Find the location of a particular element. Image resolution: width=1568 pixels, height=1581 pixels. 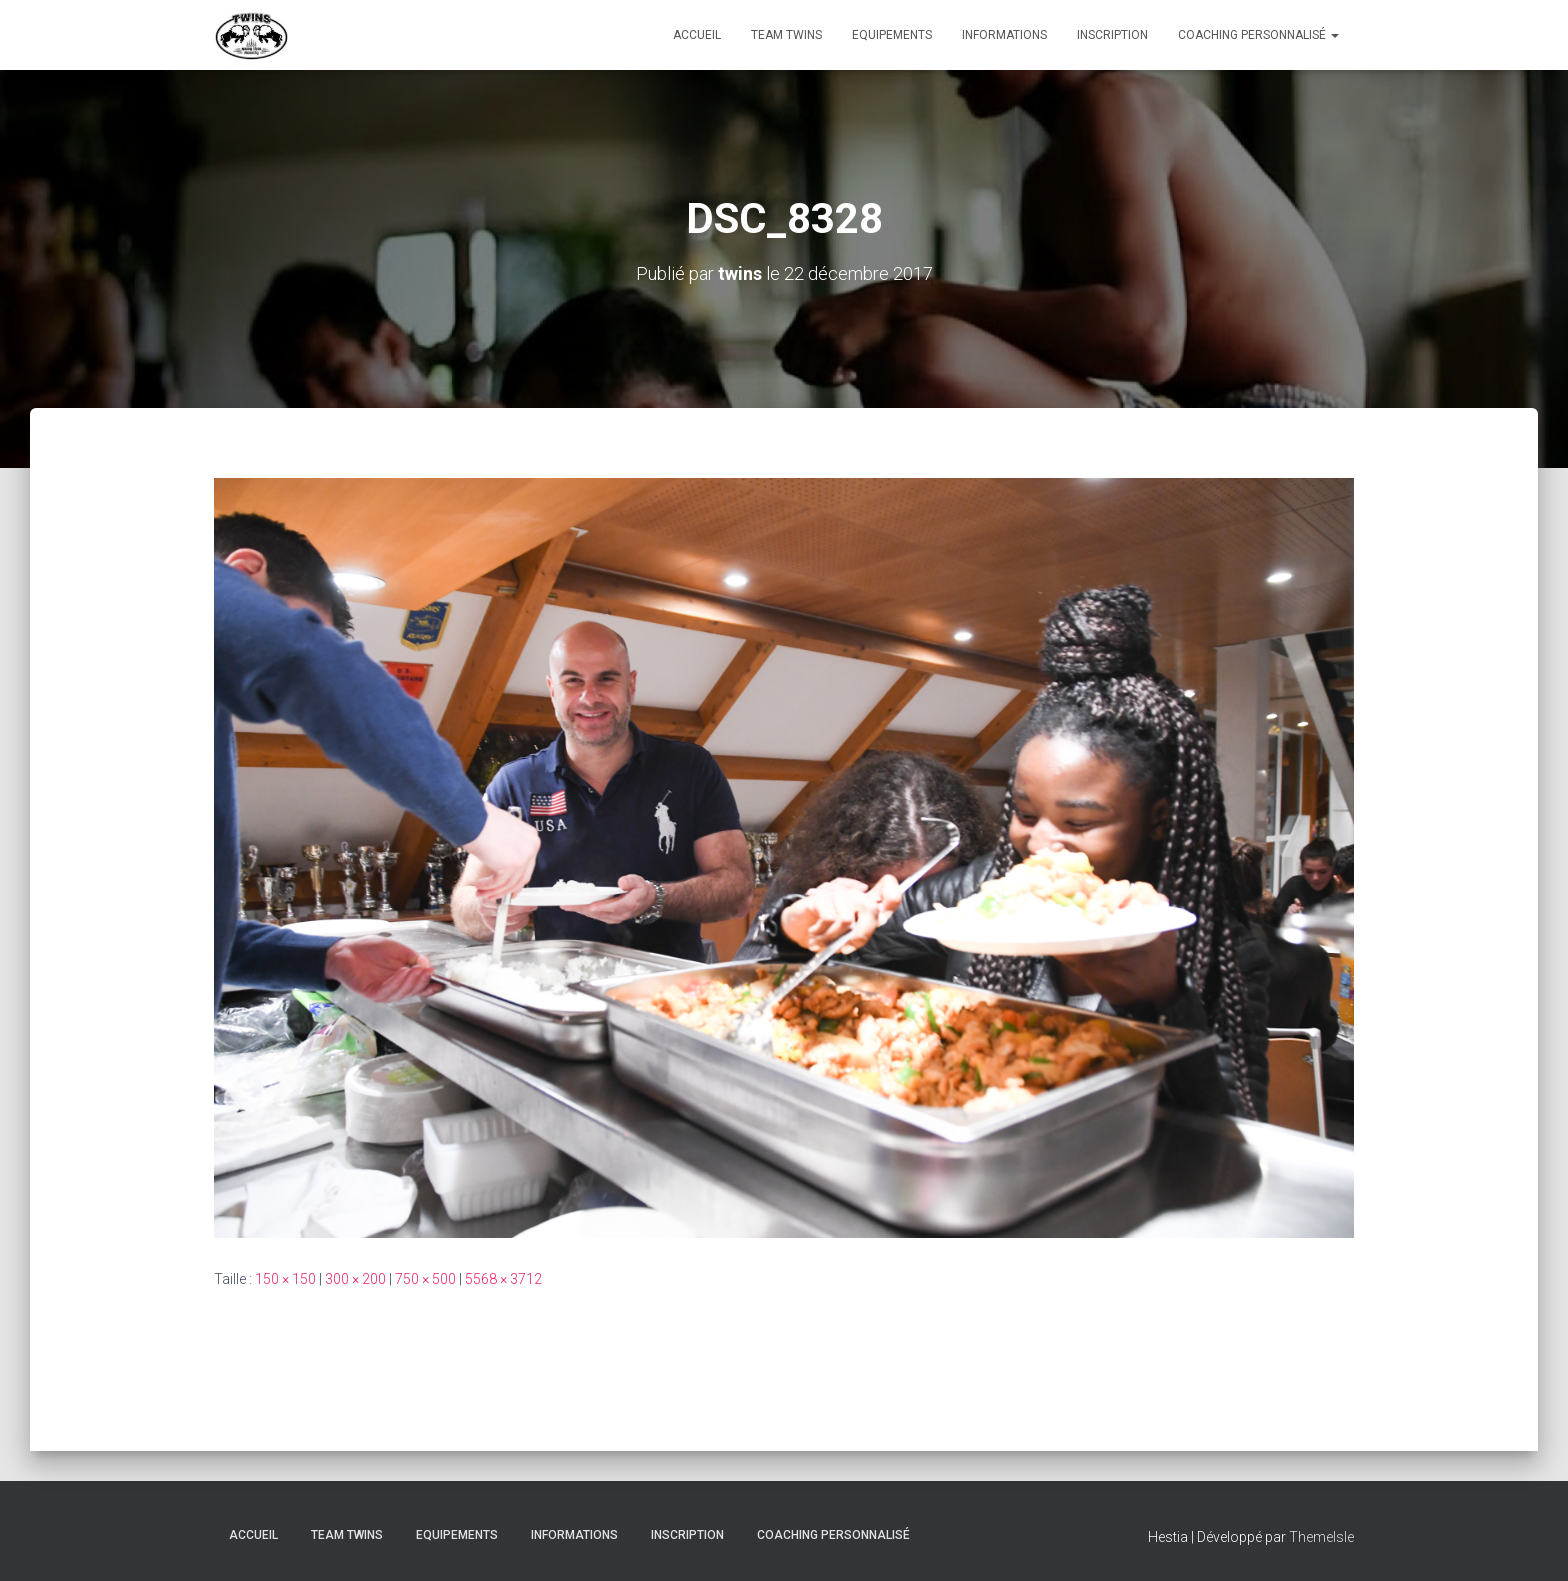

Equipements is located at coordinates (892, 35).